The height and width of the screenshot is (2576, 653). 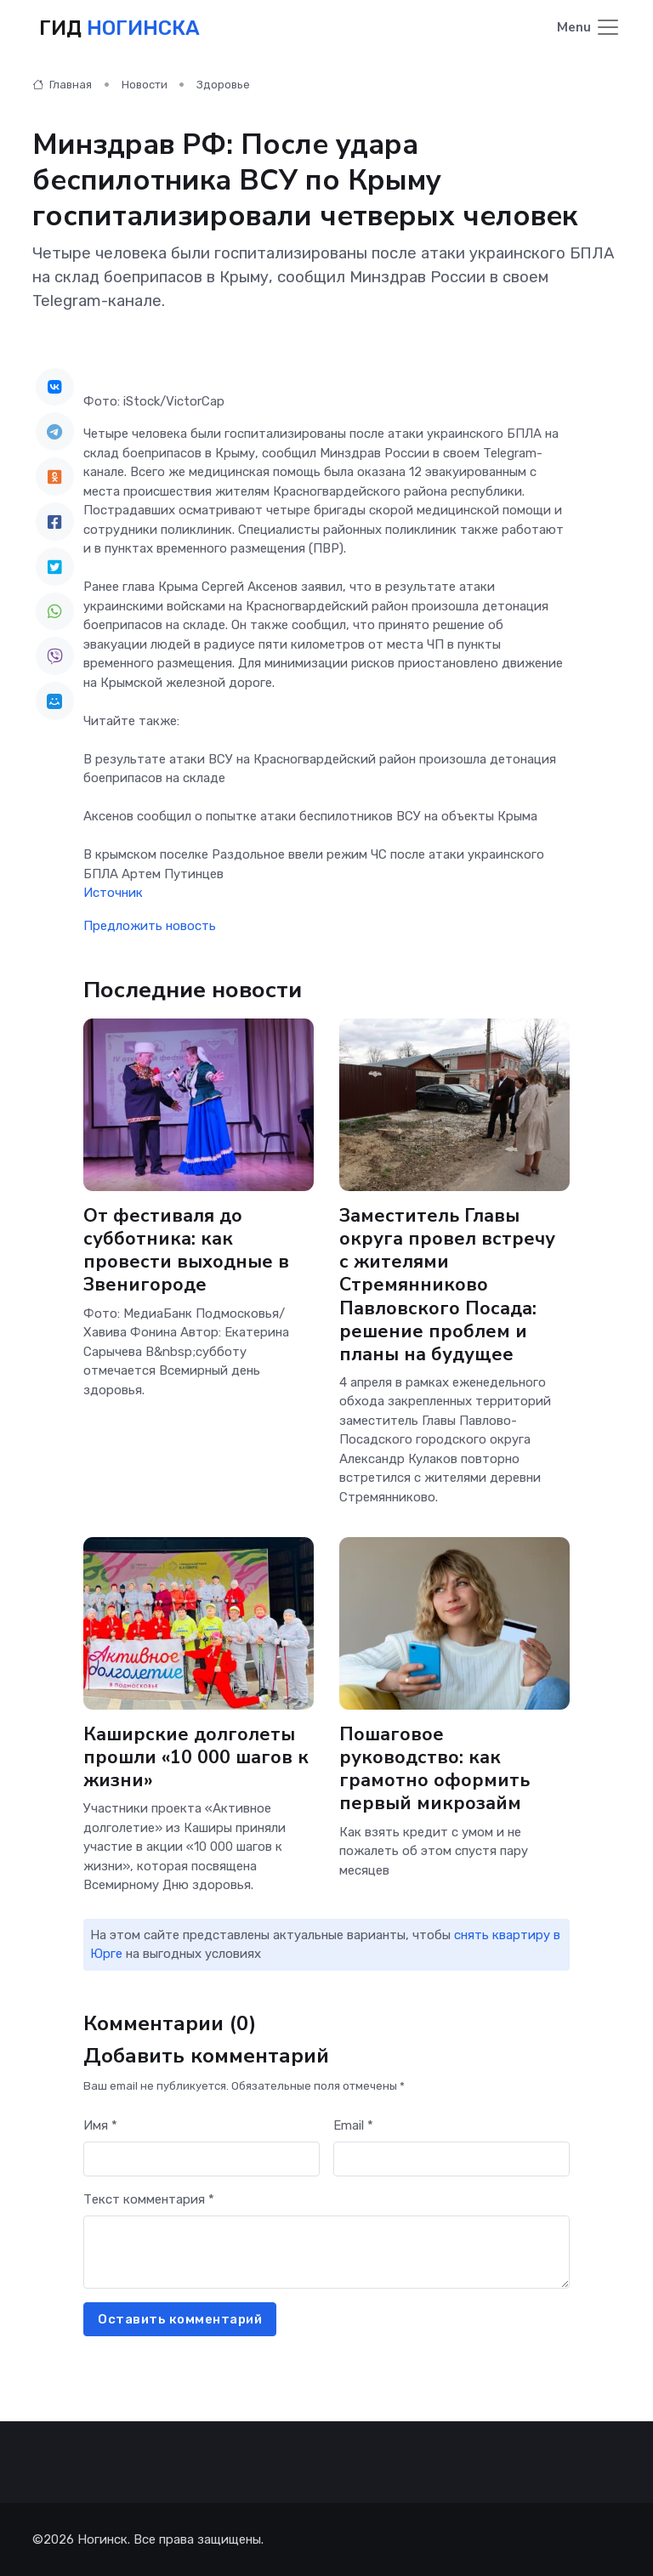 I want to click on Каширские долголеты прошли «10 000 шагов к жизни», so click(x=196, y=1757).